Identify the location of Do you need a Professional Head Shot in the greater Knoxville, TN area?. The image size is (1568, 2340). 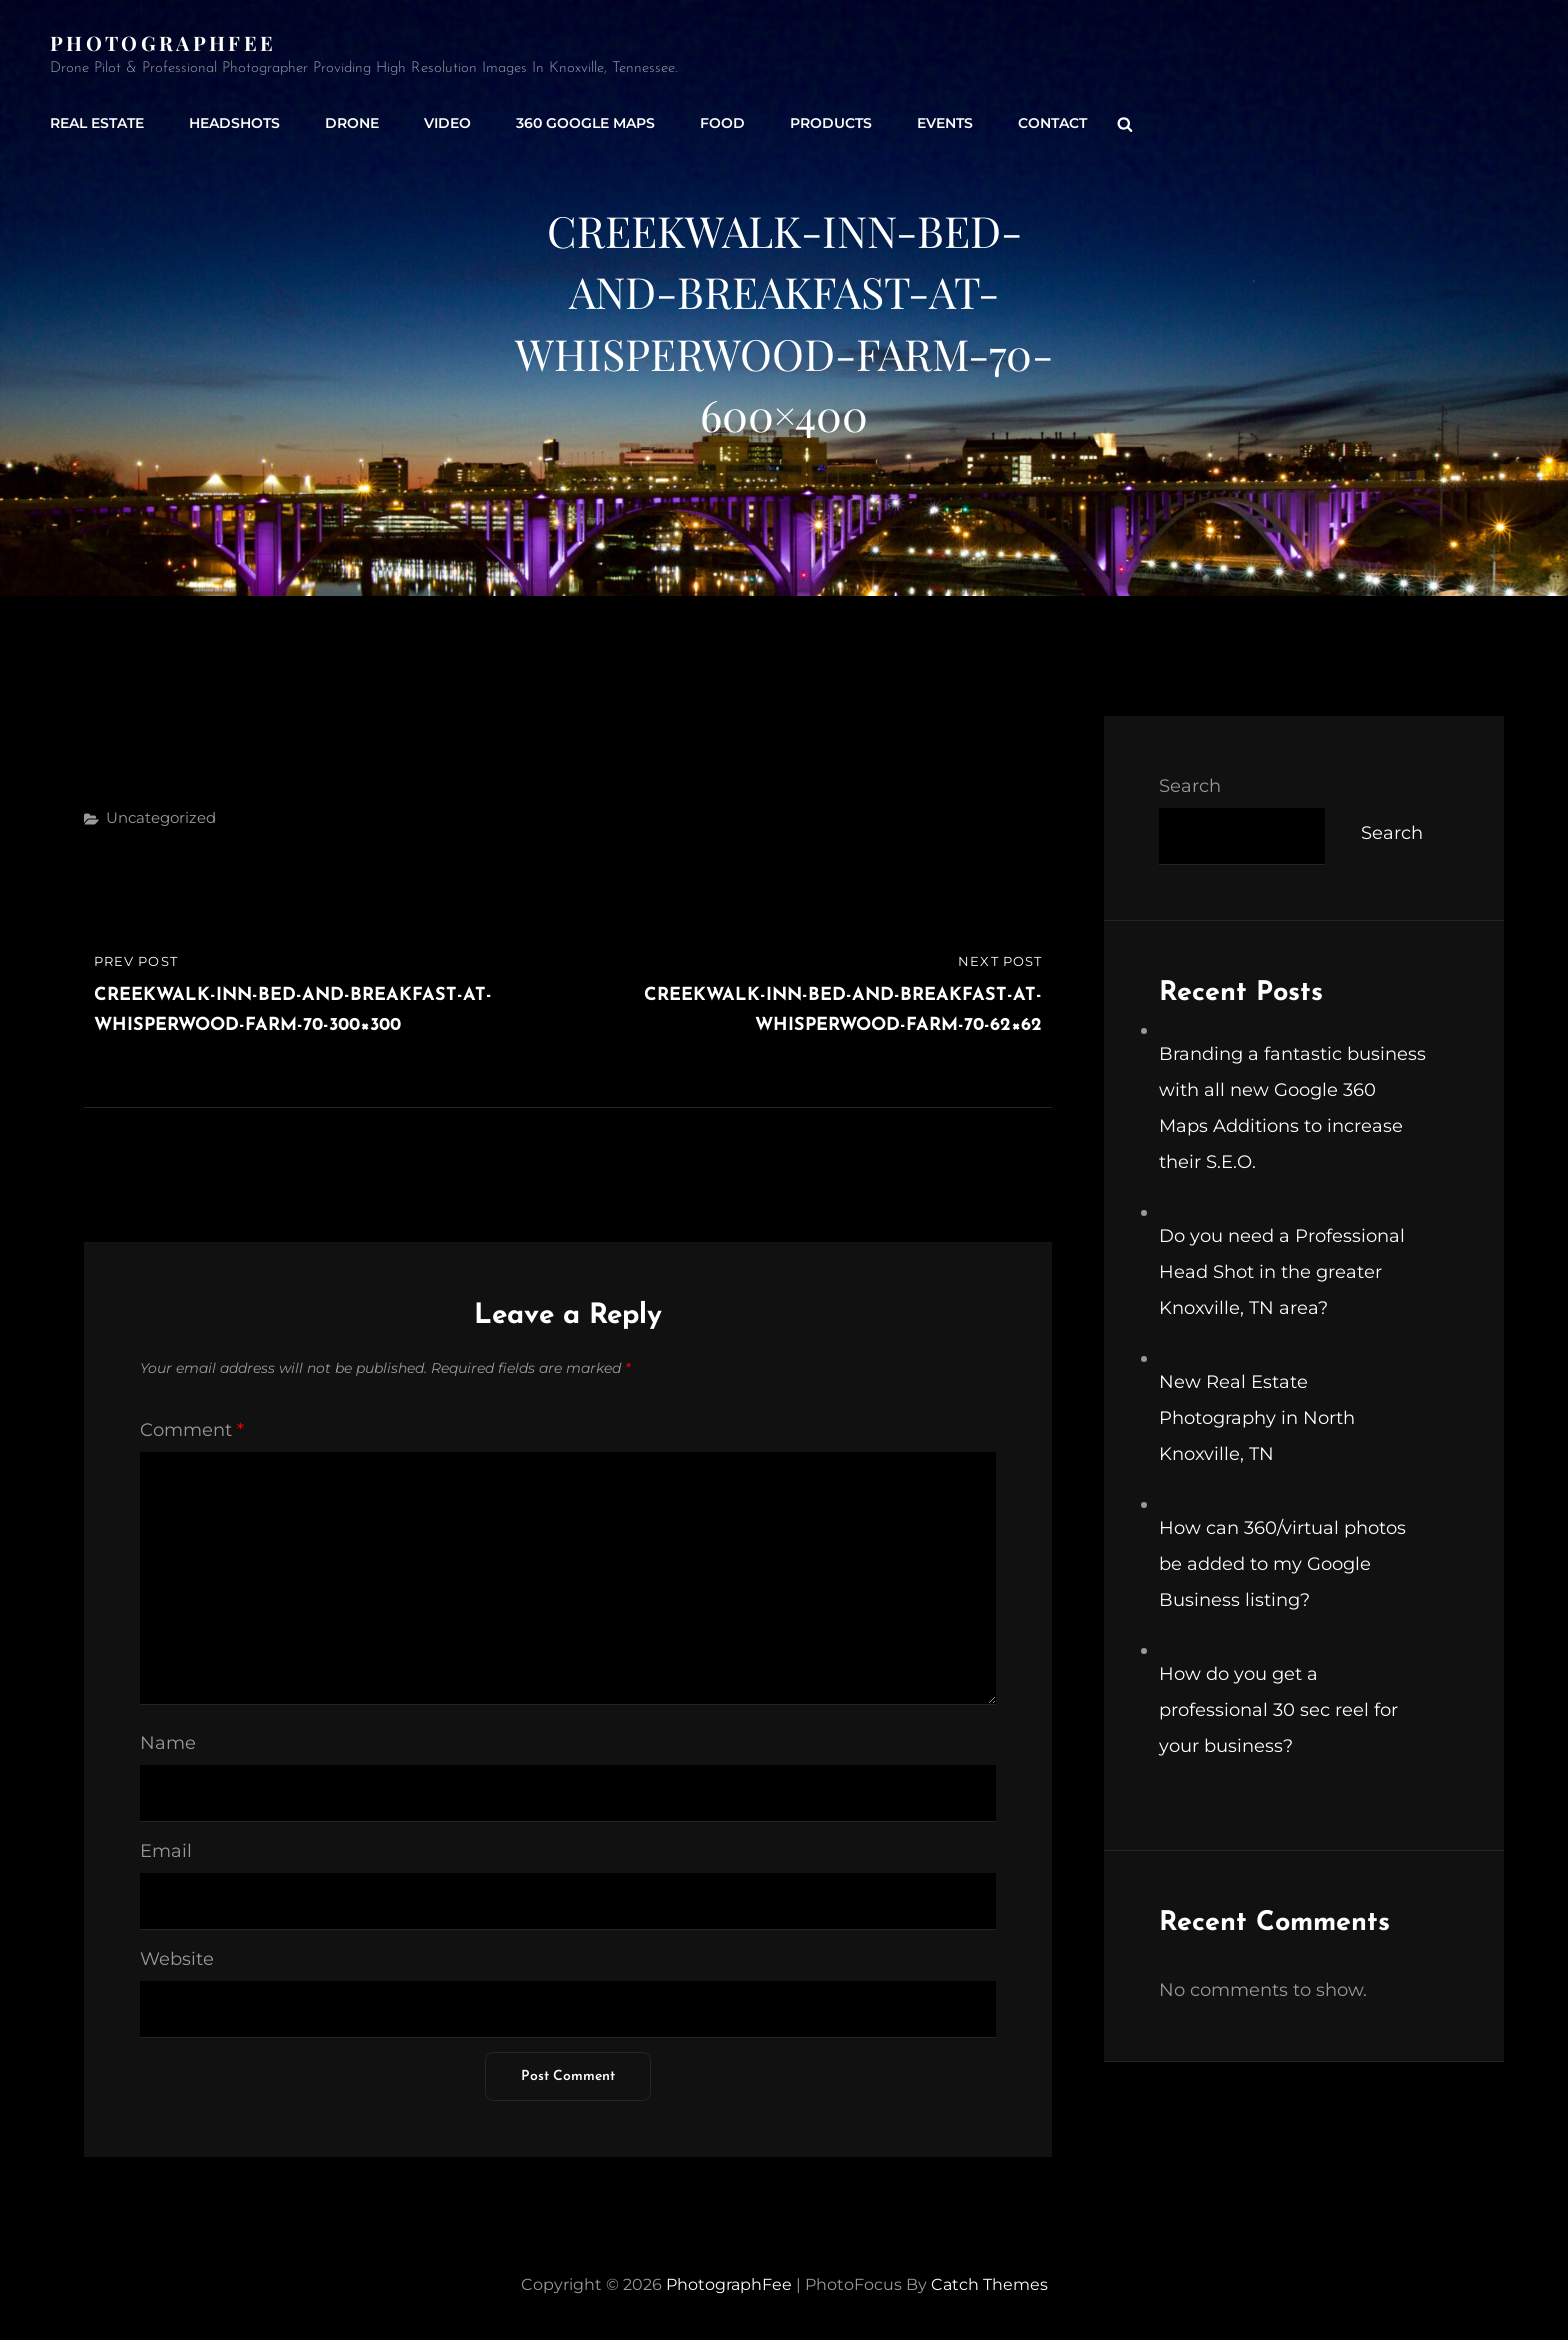
(1282, 1272).